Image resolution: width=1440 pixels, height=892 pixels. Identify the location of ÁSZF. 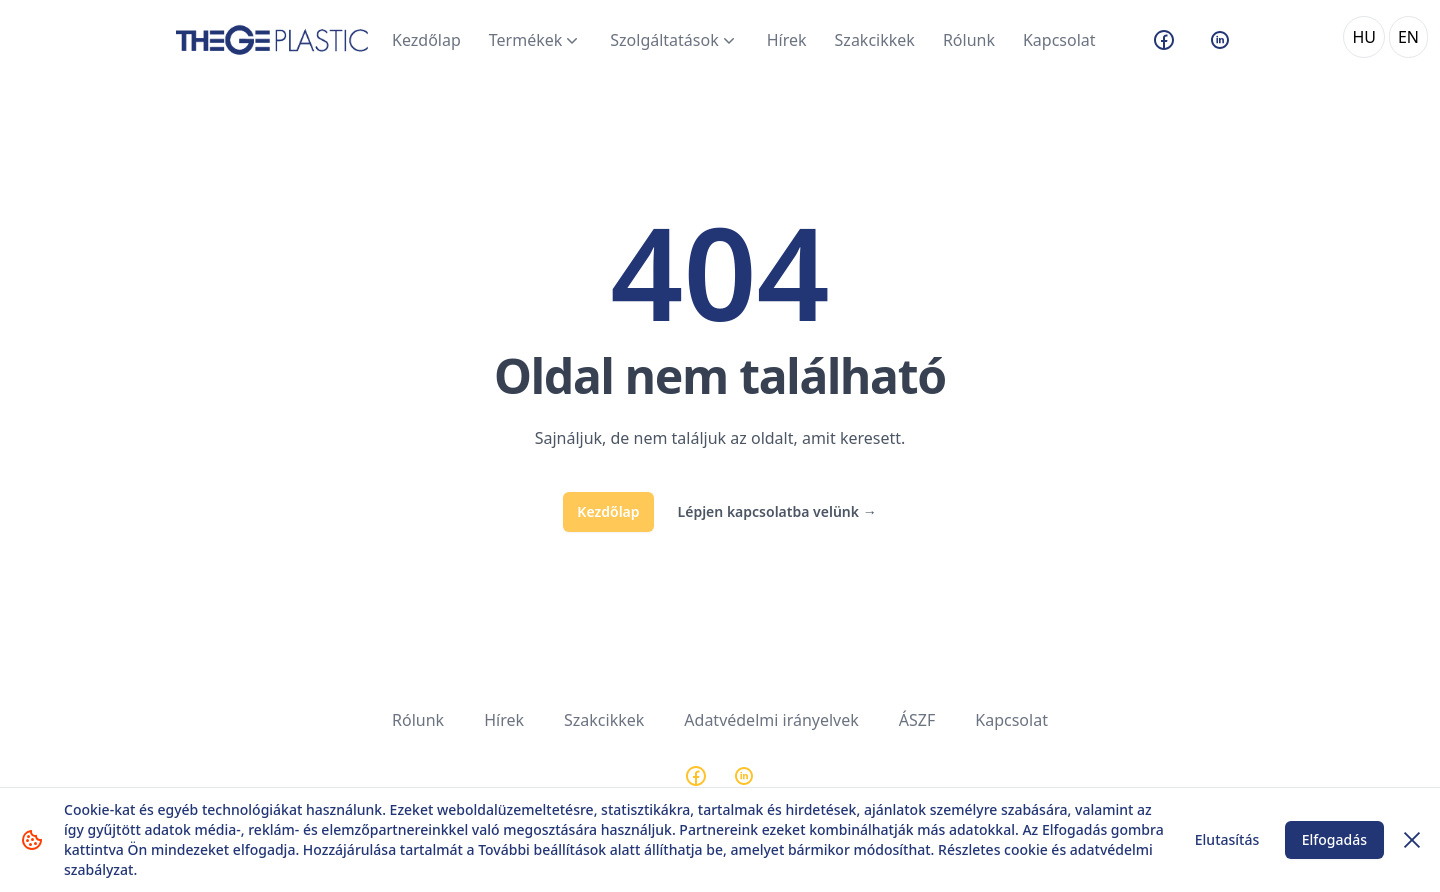
(917, 720).